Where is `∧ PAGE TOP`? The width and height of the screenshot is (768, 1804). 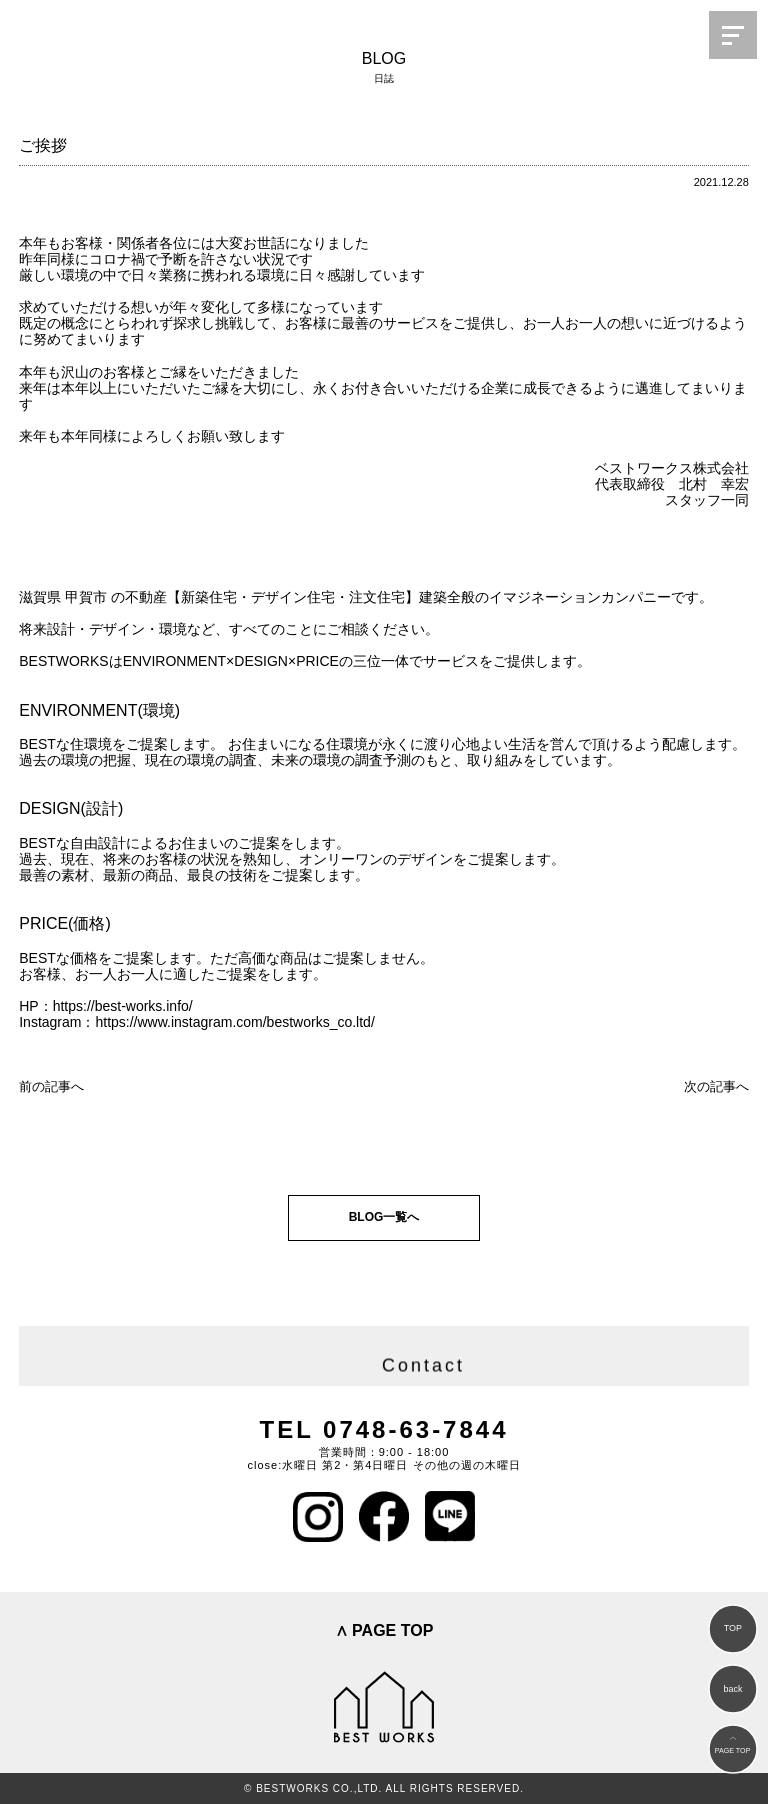
∧ PAGE TOP is located at coordinates (384, 1630).